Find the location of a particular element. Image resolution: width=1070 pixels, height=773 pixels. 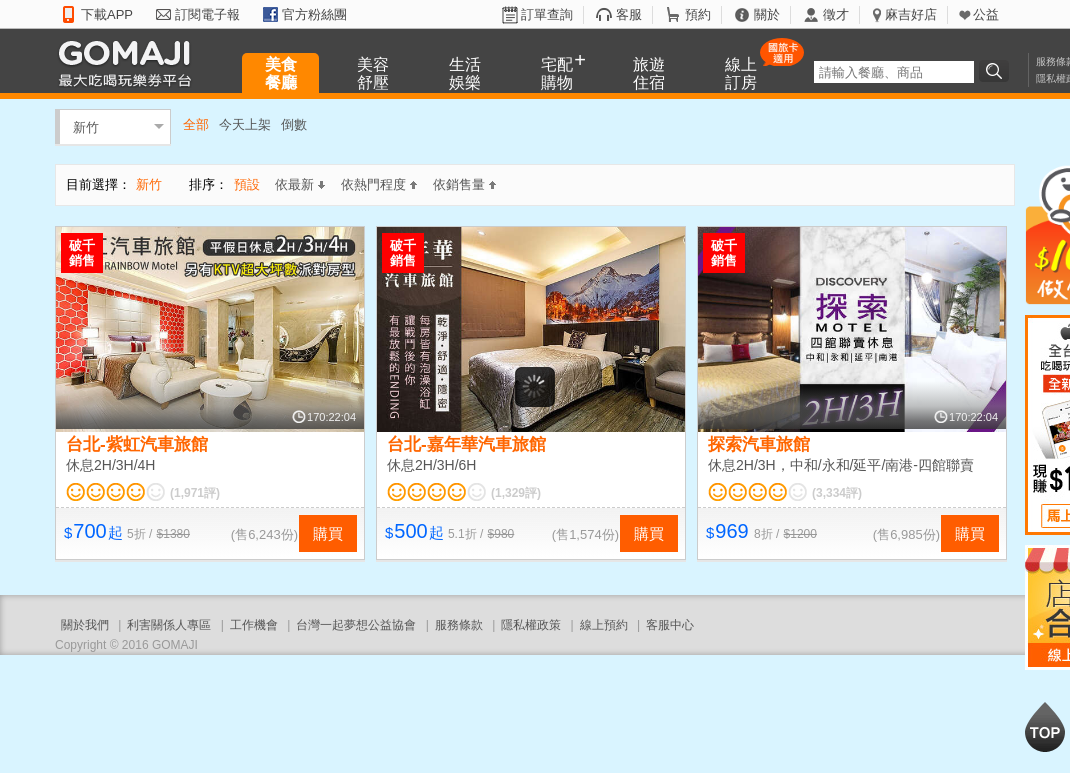

關於 is located at coordinates (767, 14).